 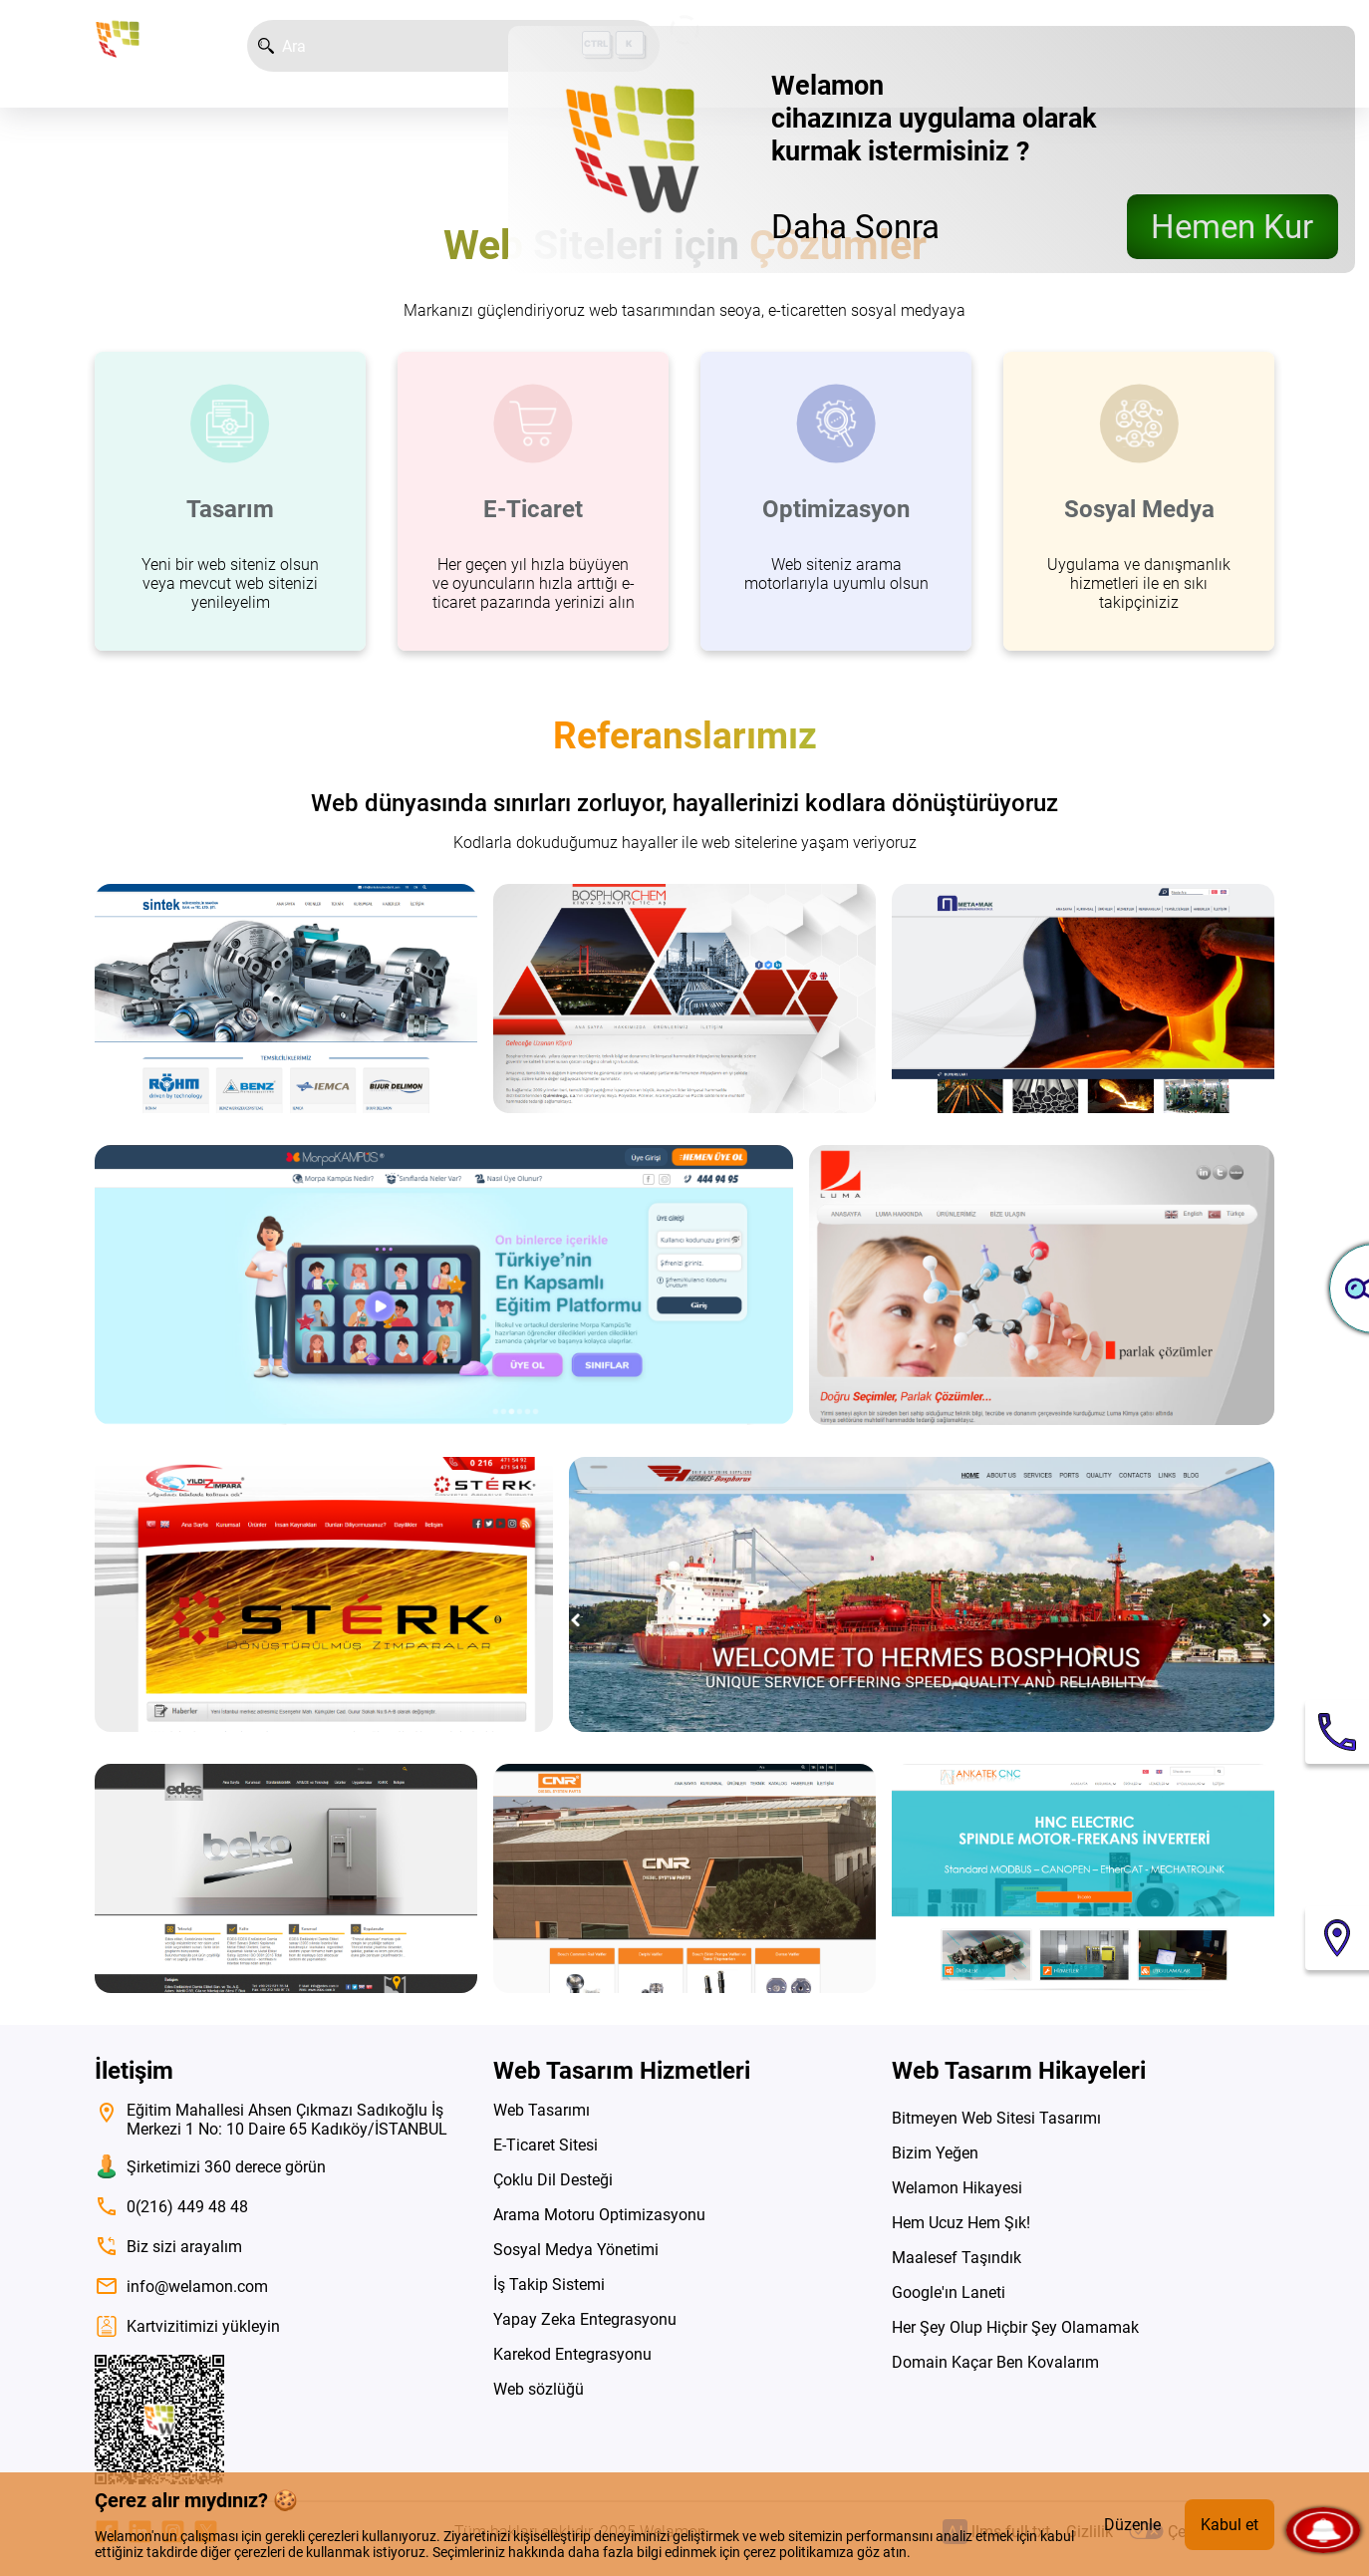 What do you see at coordinates (181, 2286) in the screenshot?
I see `info@welamon.com` at bounding box center [181, 2286].